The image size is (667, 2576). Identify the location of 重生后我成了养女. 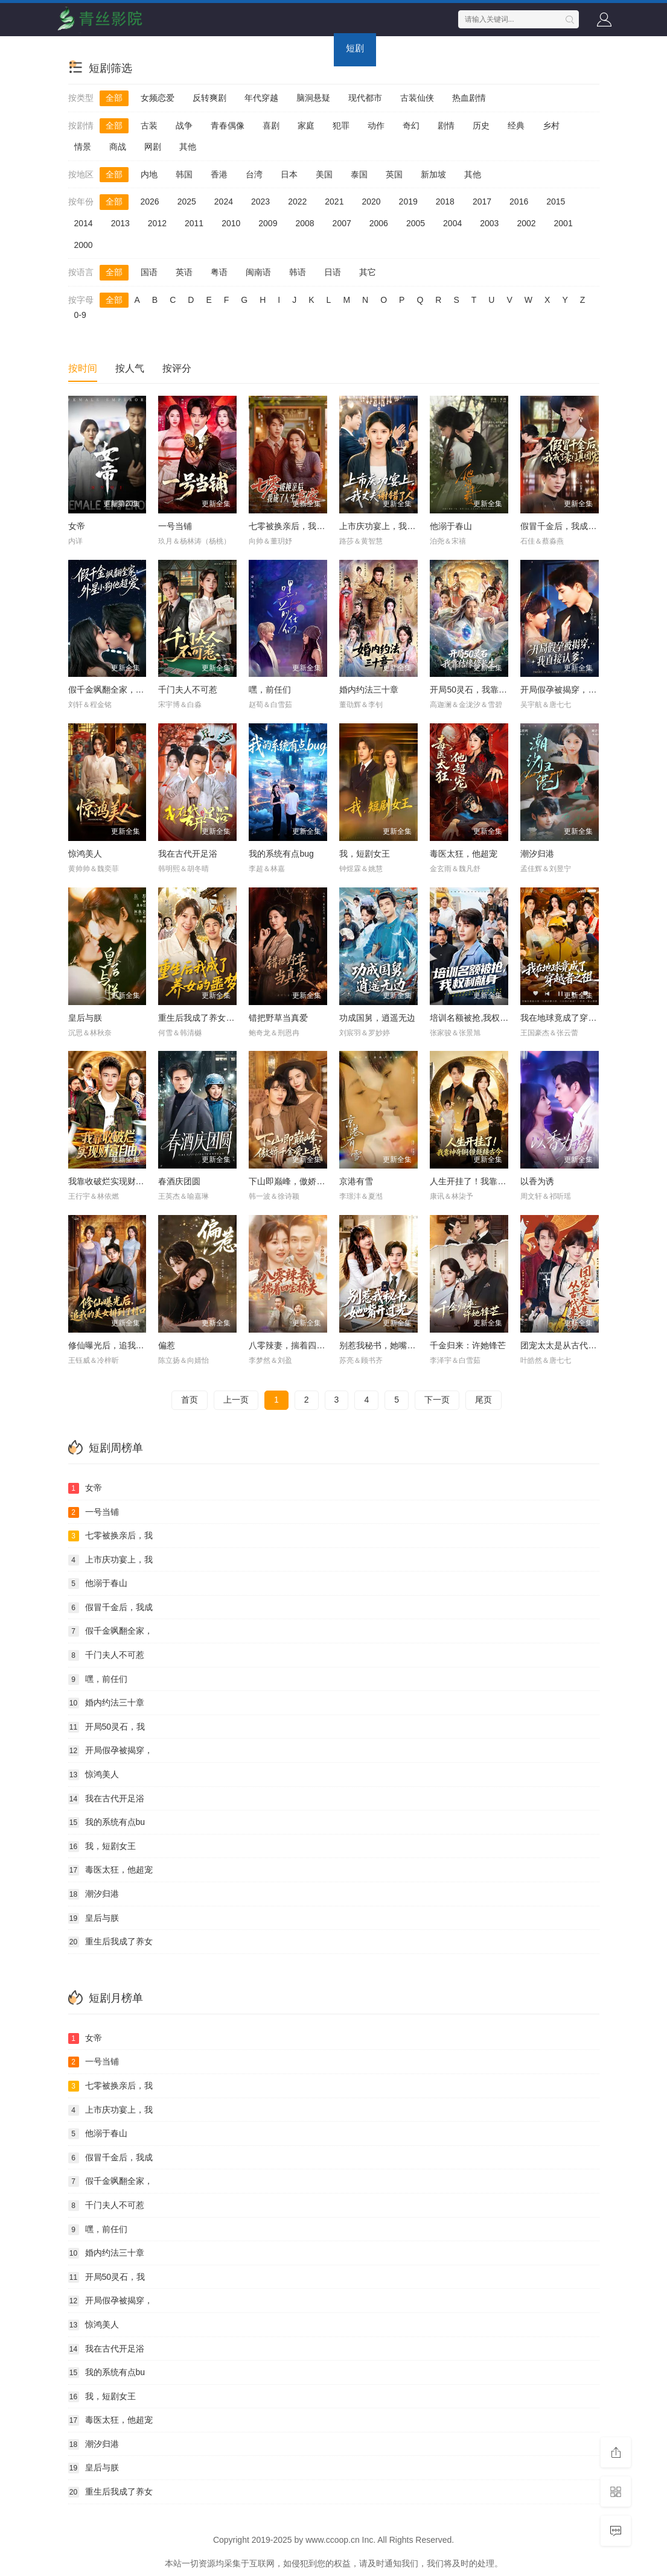
(110, 1942).